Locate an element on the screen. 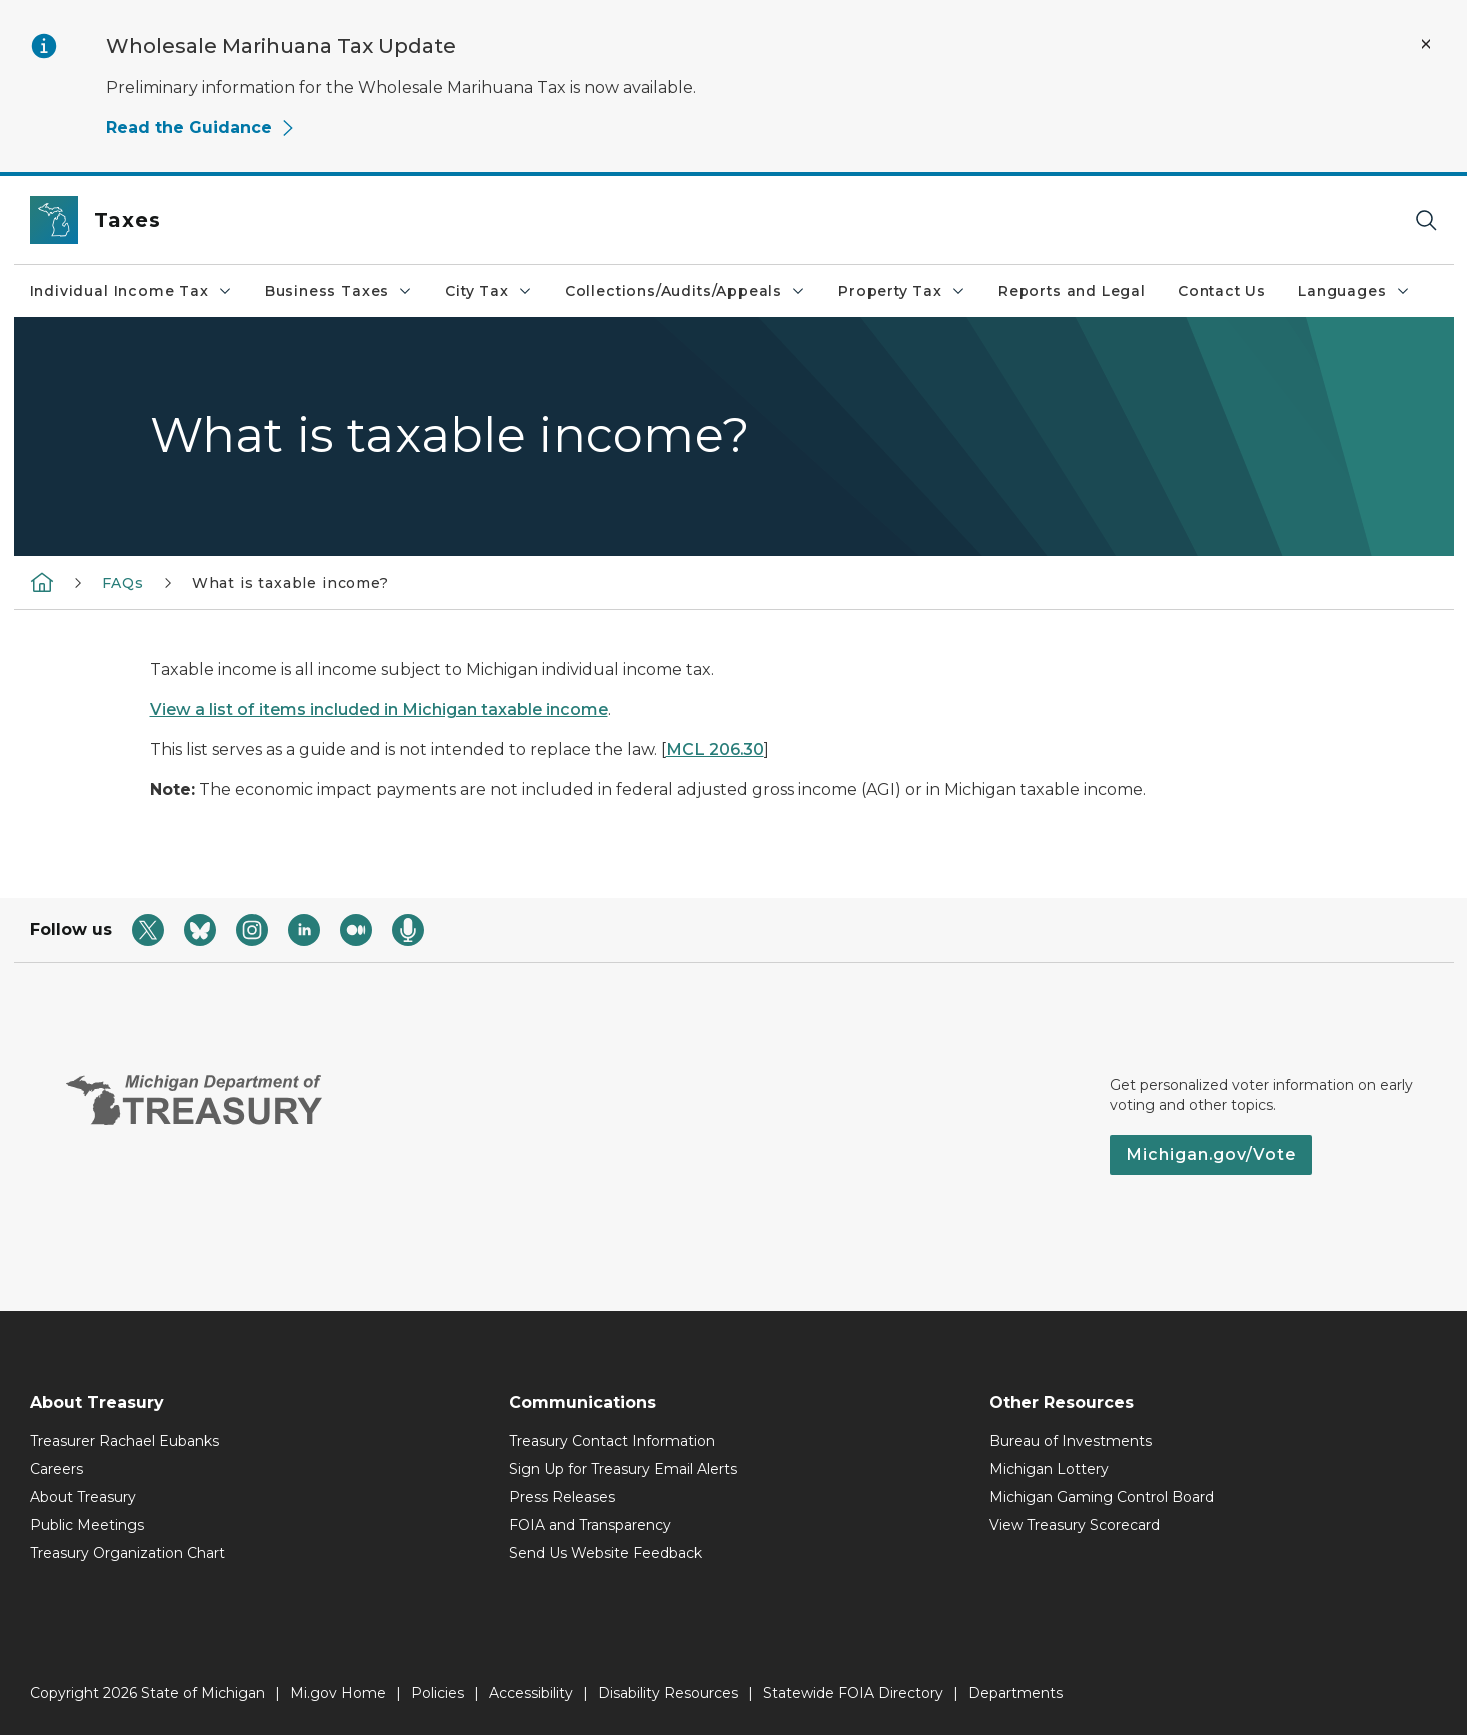  Public Meetings is located at coordinates (87, 1525).